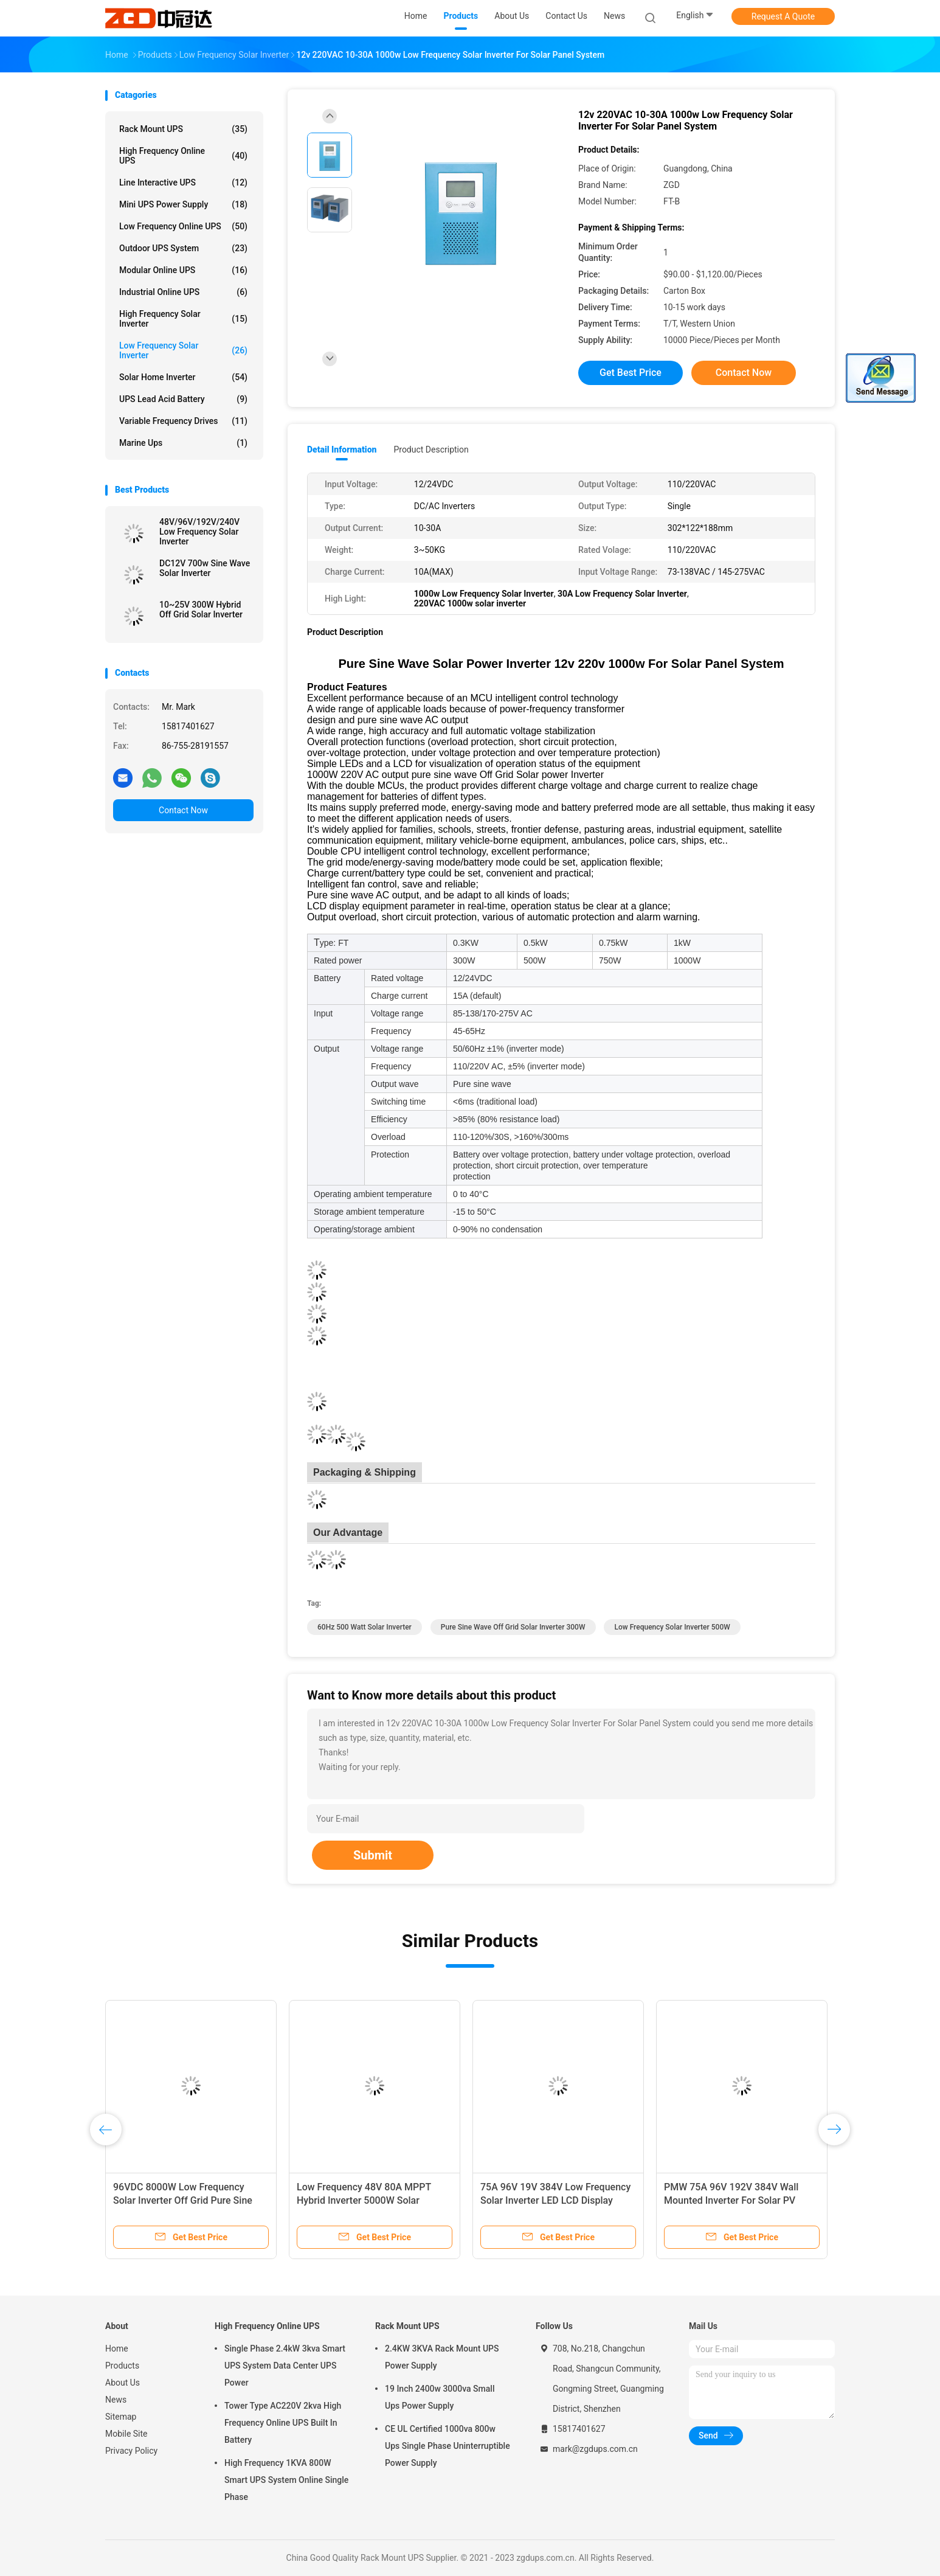 The image size is (940, 2576). What do you see at coordinates (126, 2434) in the screenshot?
I see `Mobile Site` at bounding box center [126, 2434].